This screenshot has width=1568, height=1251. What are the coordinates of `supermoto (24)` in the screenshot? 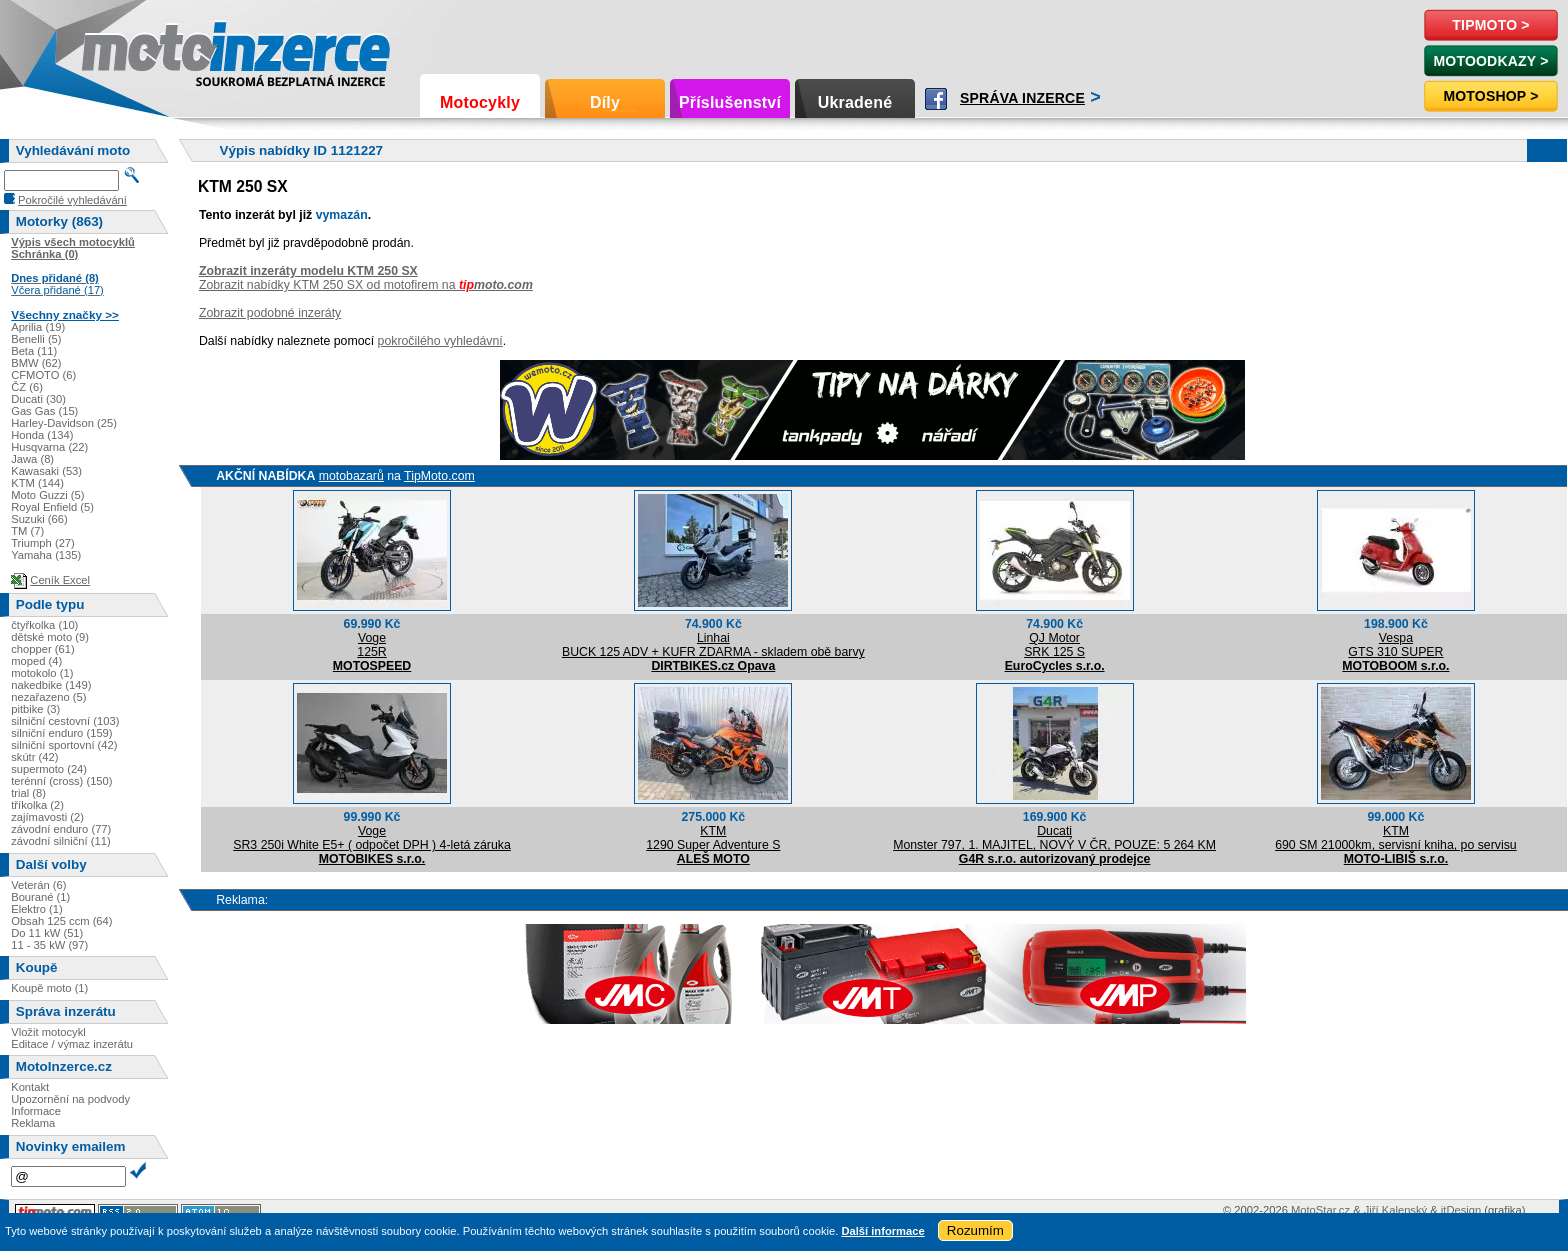 It's located at (49, 769).